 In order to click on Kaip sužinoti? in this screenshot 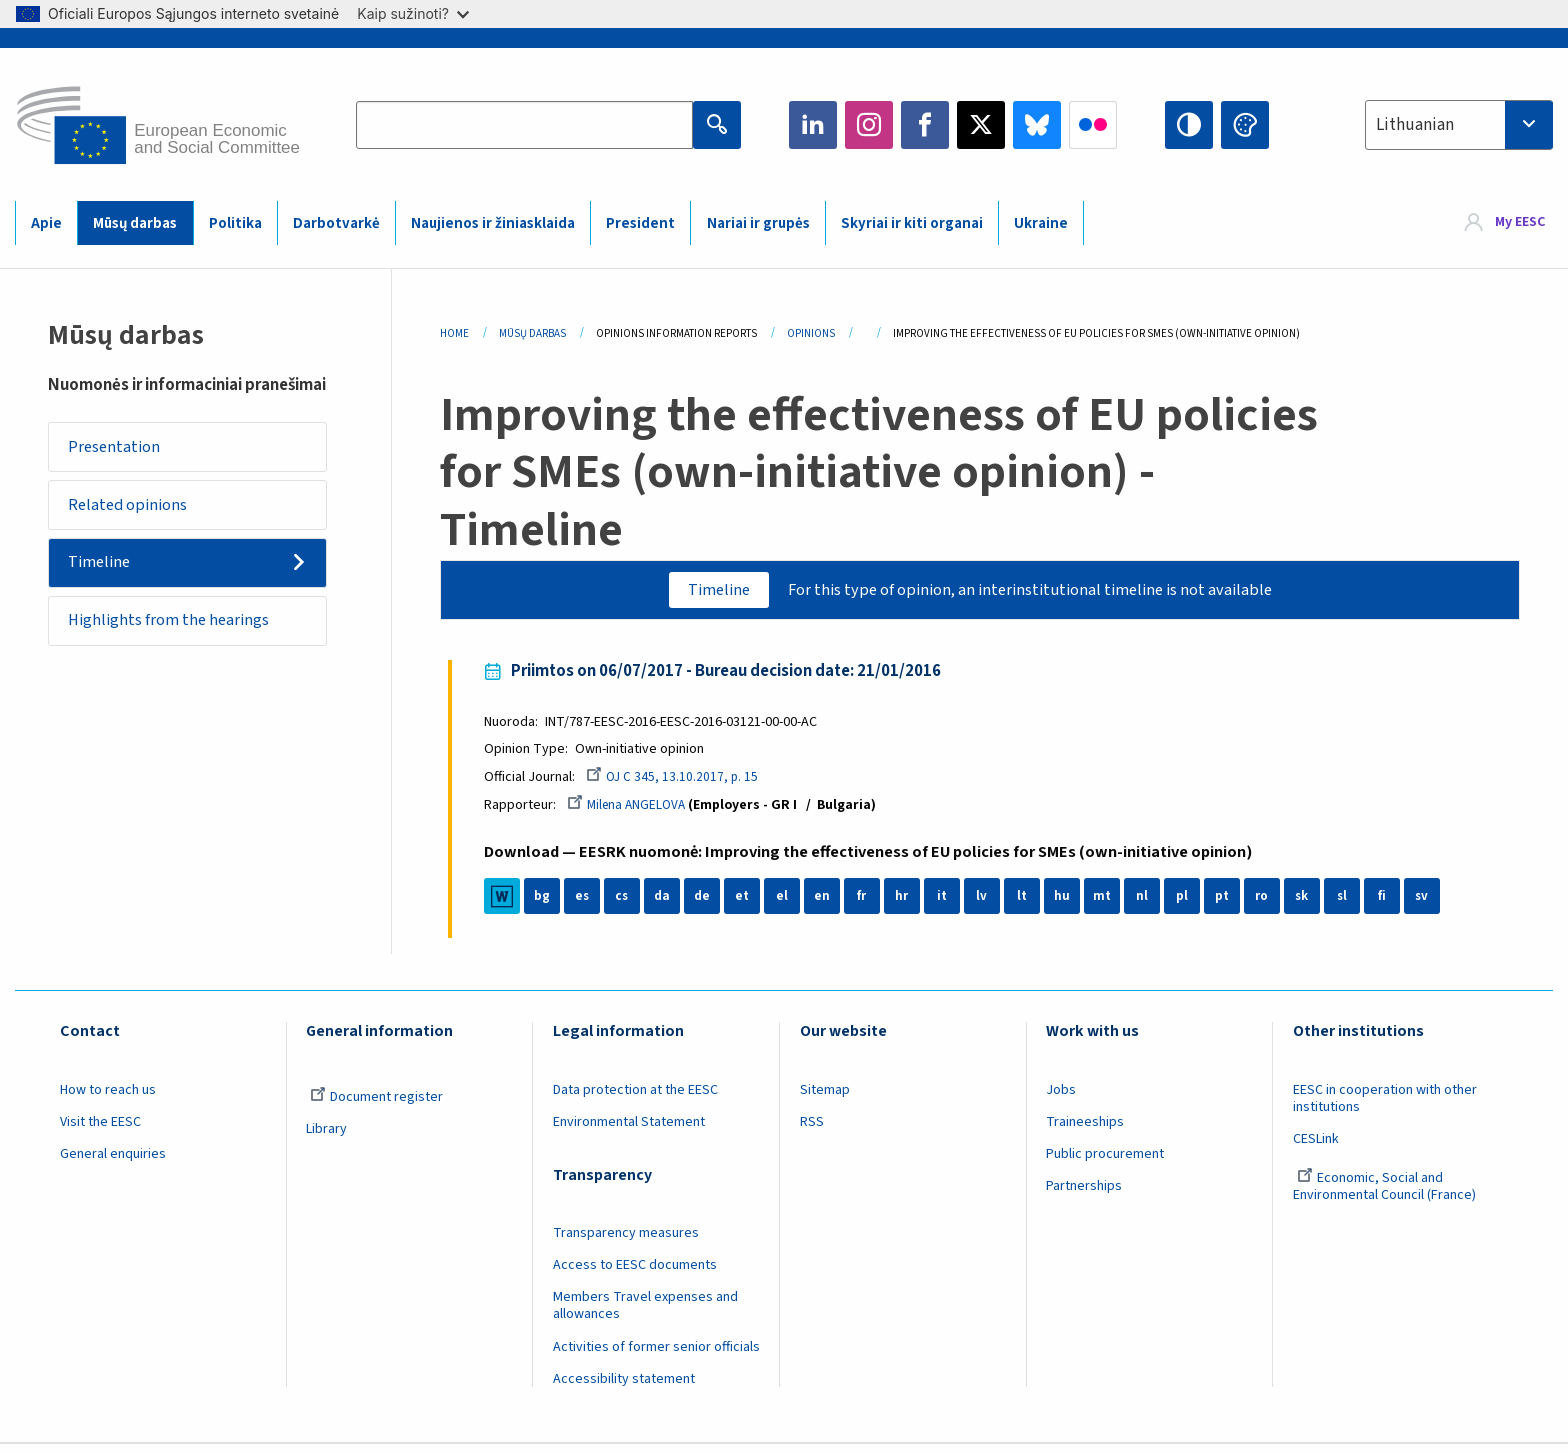, I will do `click(413, 13)`.